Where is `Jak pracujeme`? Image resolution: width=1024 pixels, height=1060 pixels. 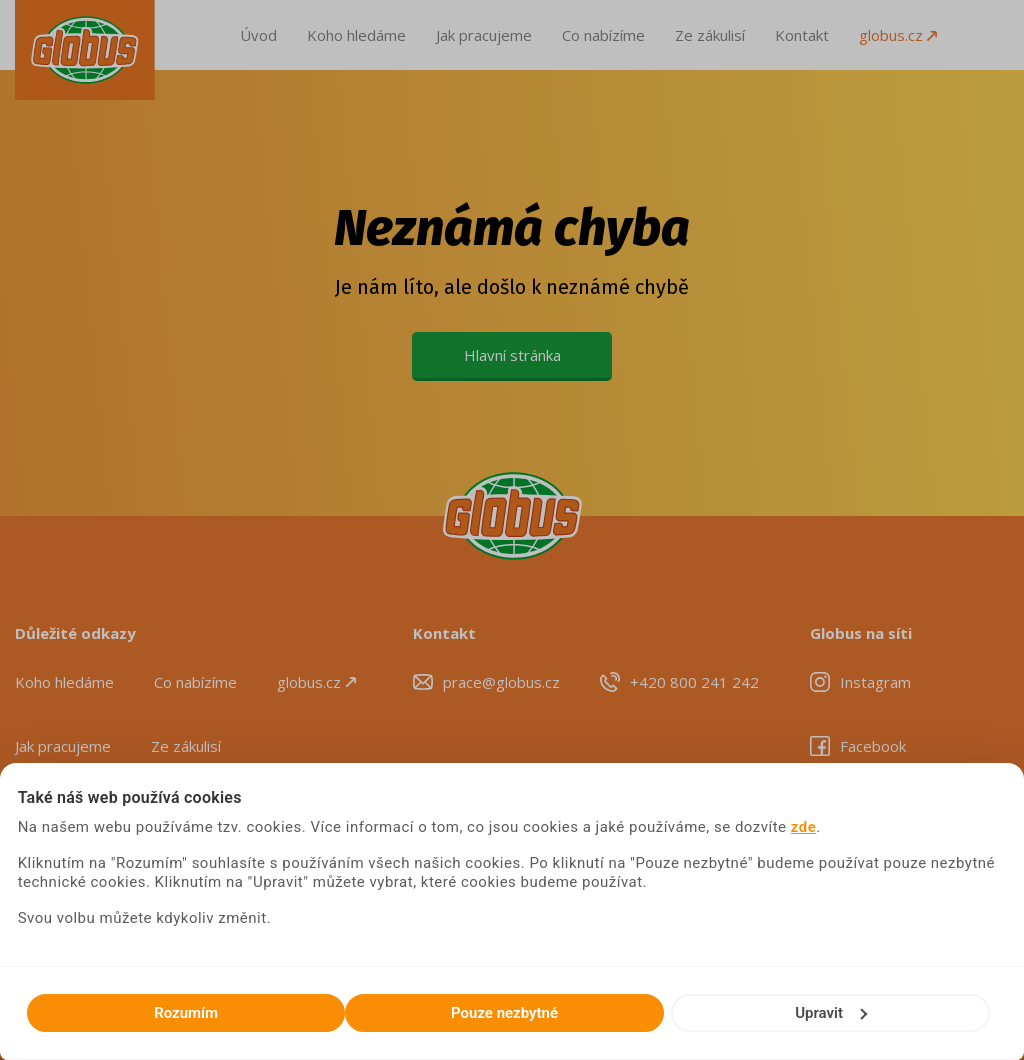 Jak pracujeme is located at coordinates (484, 35).